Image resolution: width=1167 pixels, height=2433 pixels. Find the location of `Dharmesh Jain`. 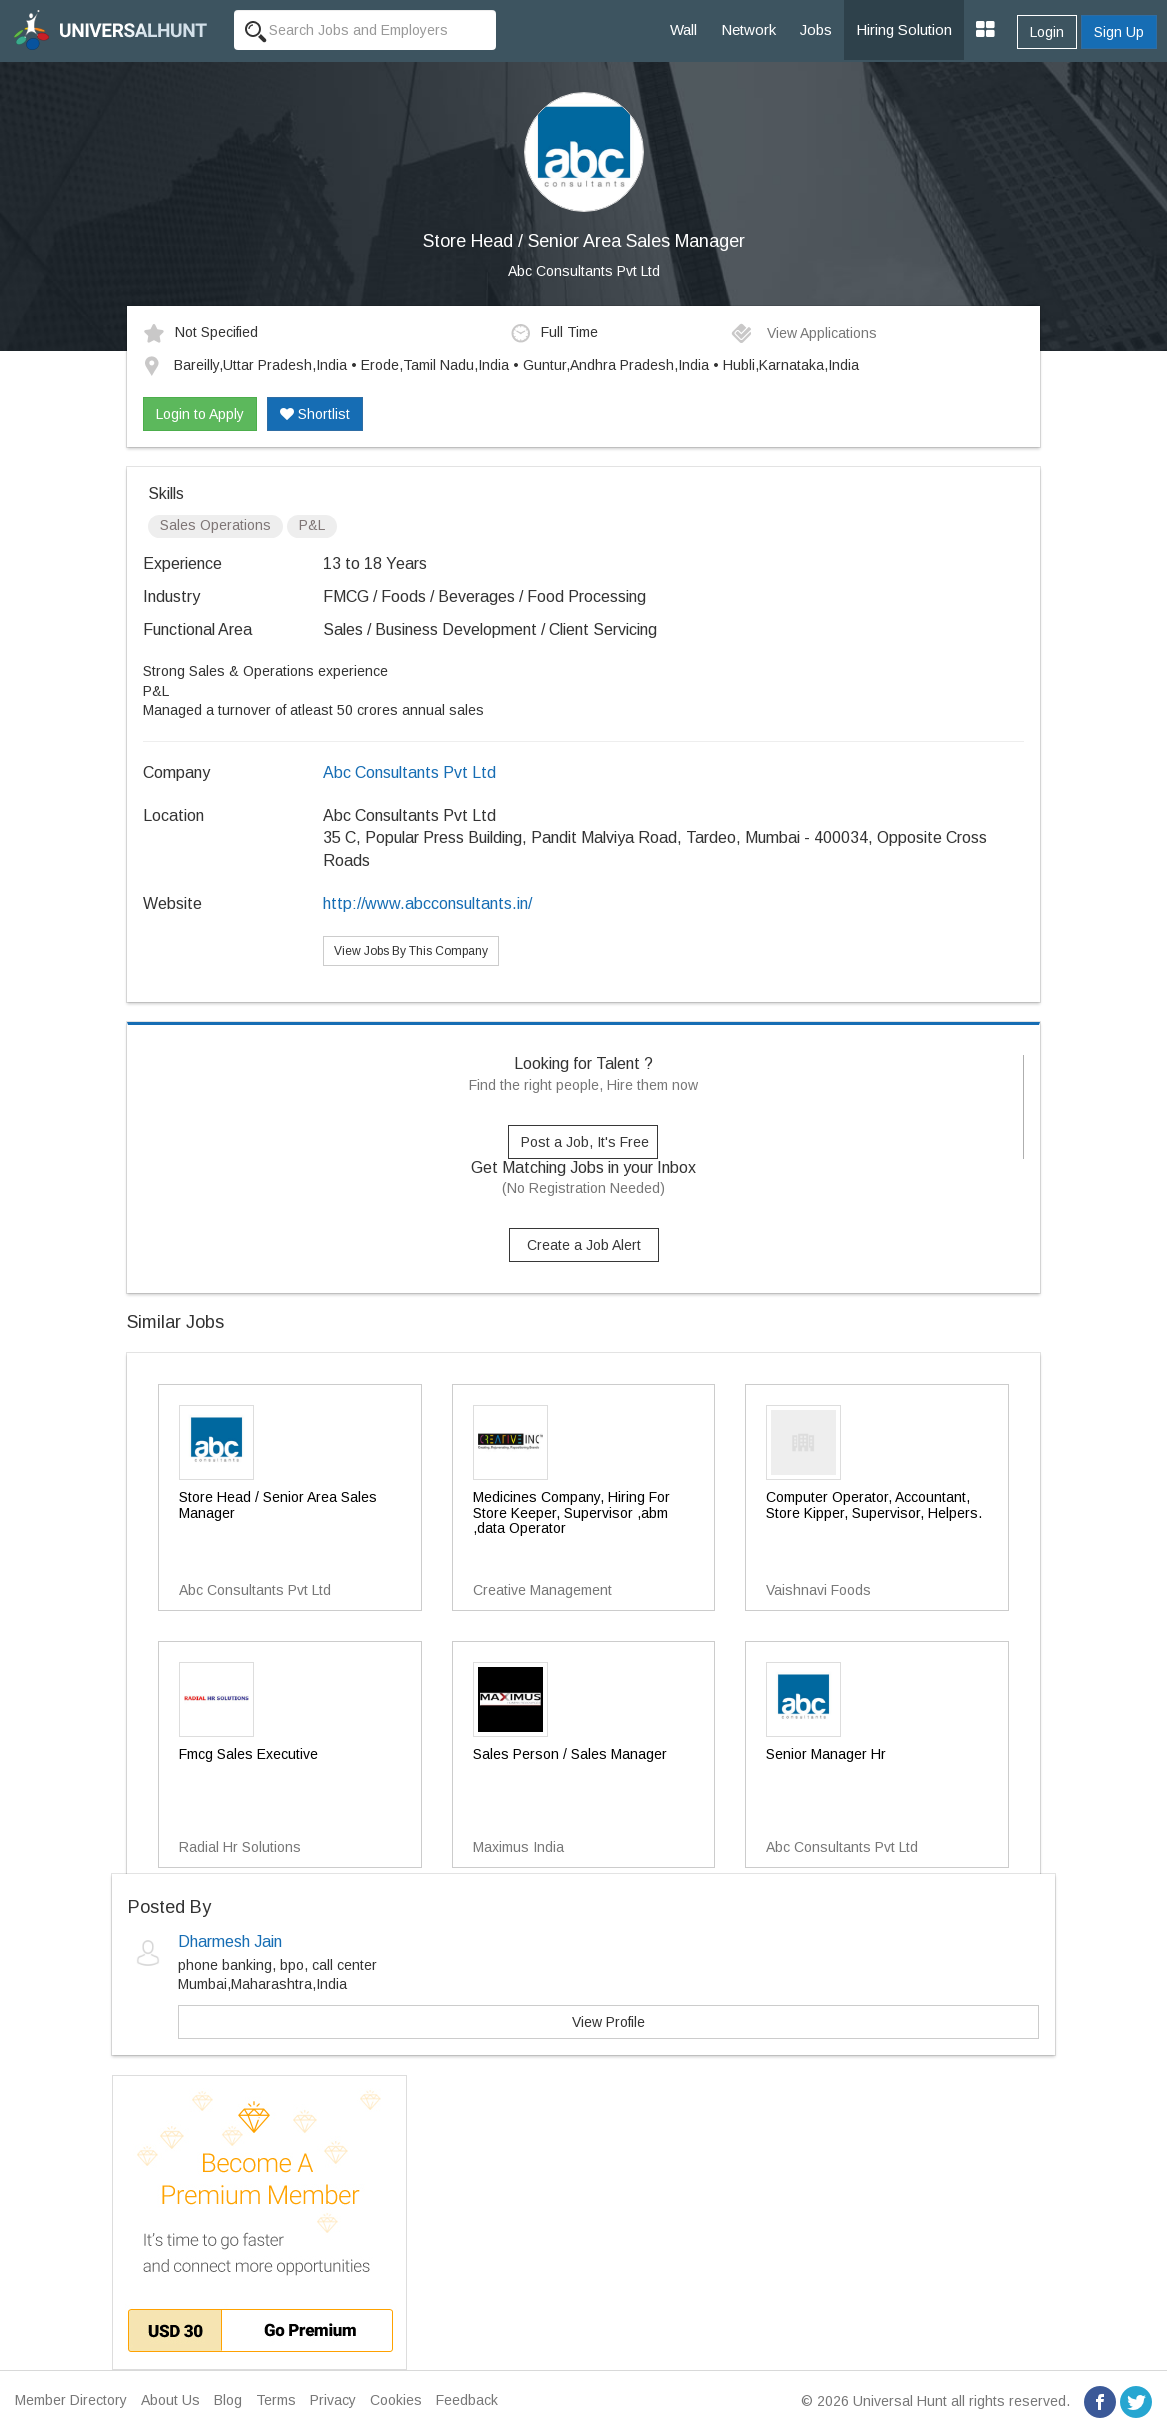

Dharmesh Jain is located at coordinates (230, 1941).